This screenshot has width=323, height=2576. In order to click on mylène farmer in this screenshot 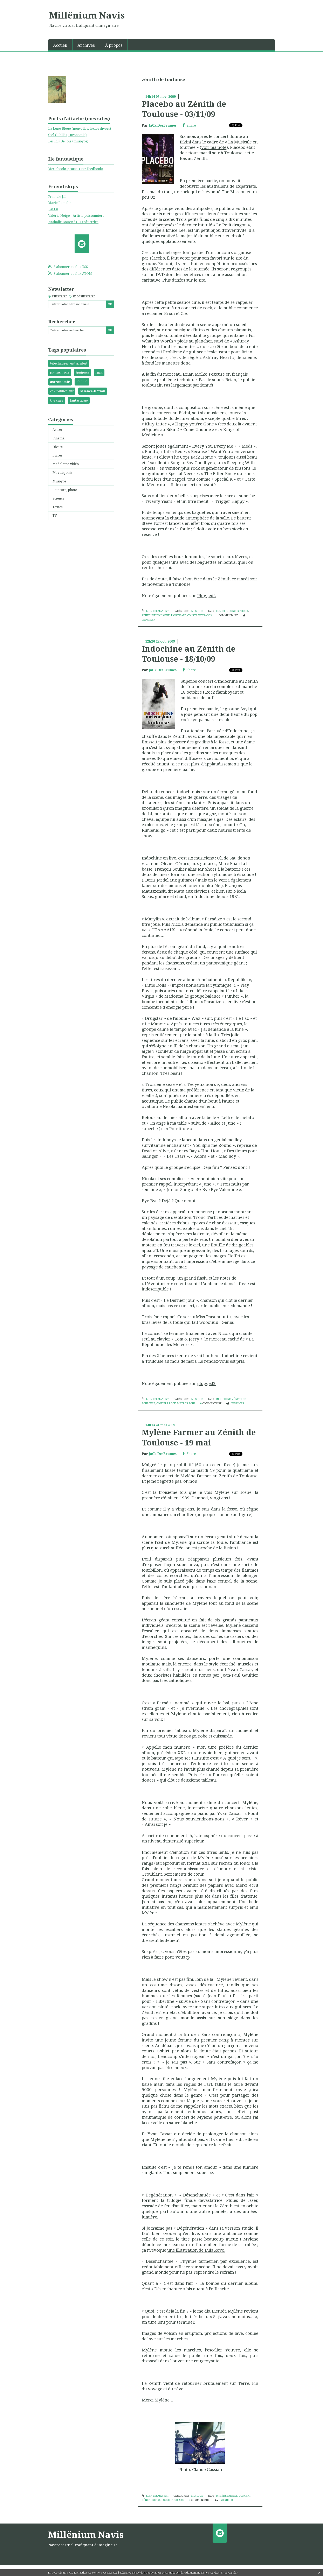, I will do `click(227, 2495)`.